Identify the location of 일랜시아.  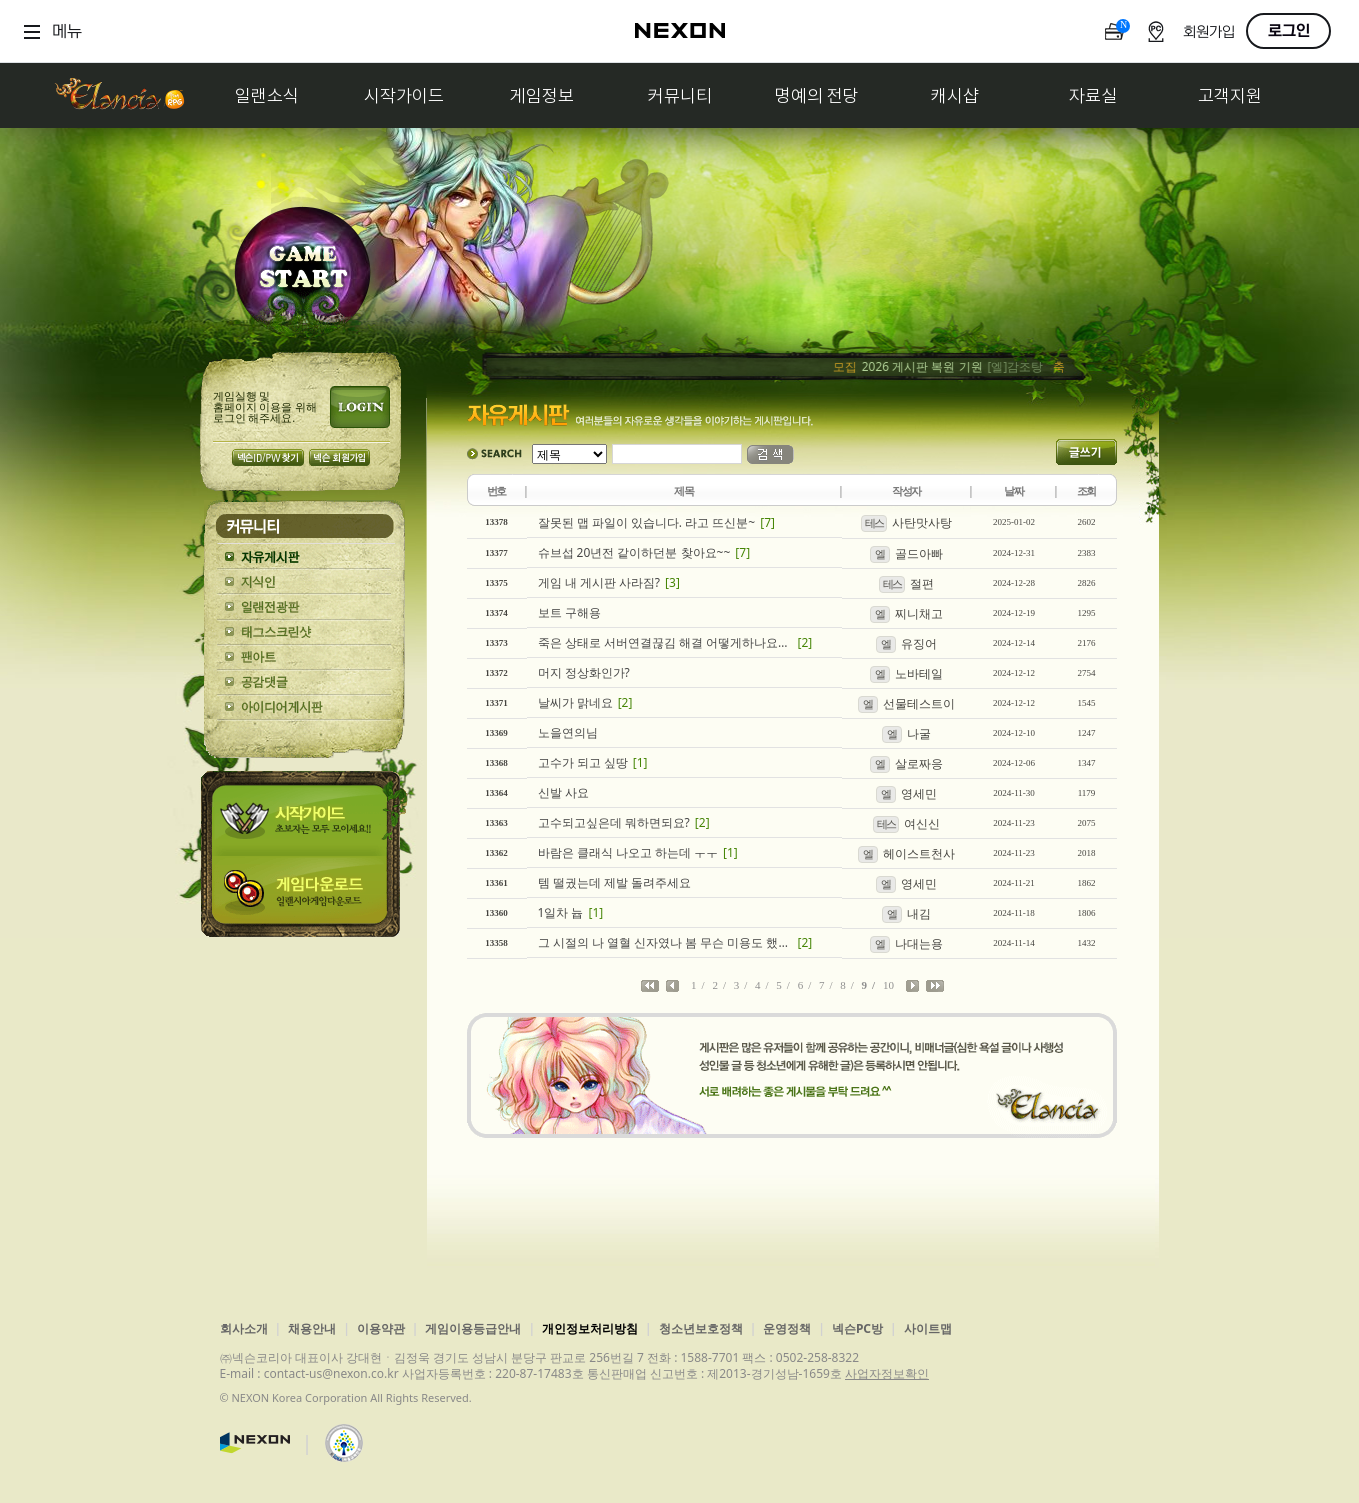
(119, 95).